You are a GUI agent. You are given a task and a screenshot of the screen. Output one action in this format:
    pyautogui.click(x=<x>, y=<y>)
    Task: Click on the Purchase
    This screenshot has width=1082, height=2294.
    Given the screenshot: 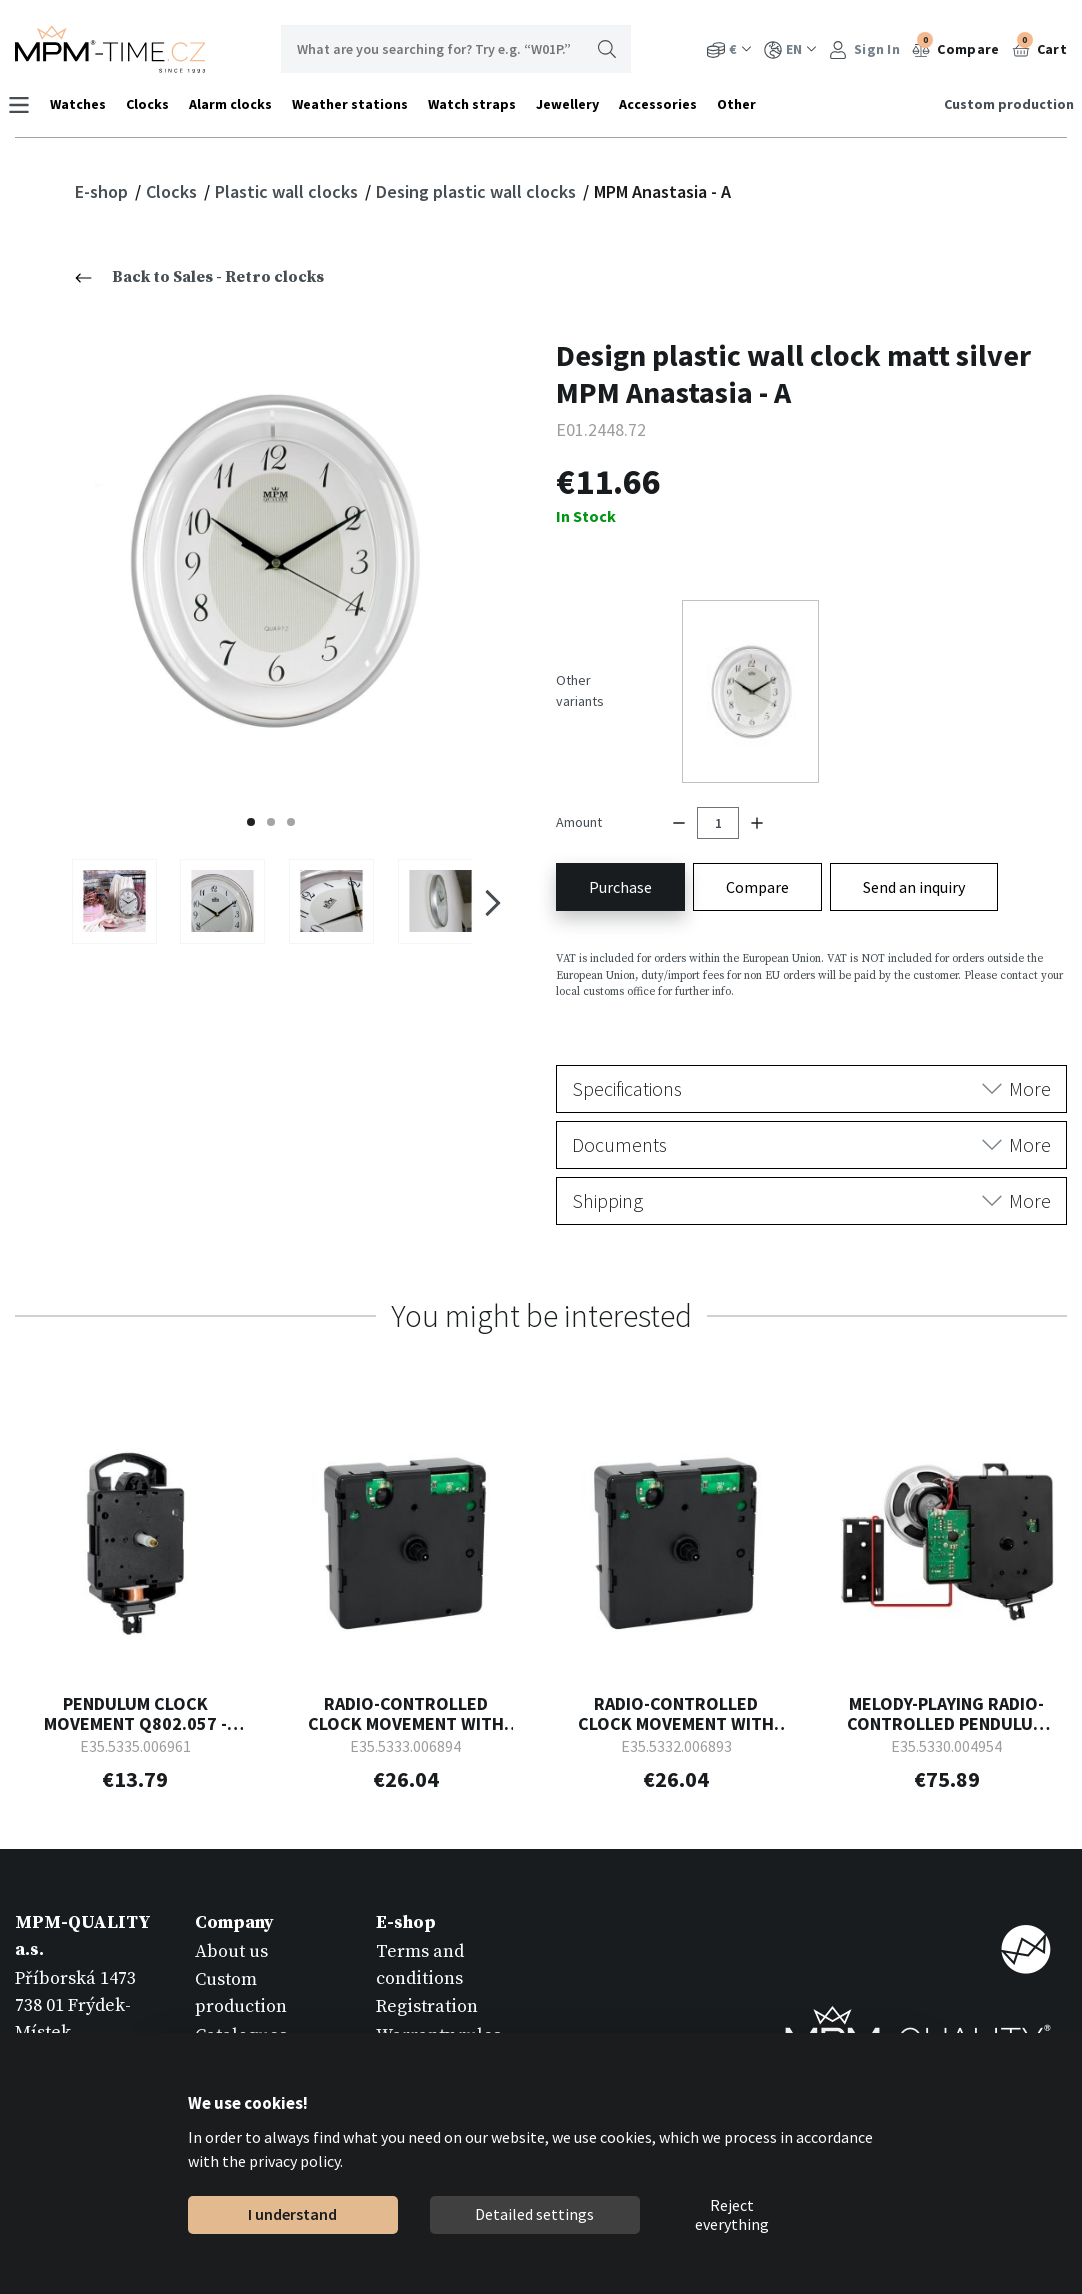 What is the action you would take?
    pyautogui.click(x=620, y=836)
    